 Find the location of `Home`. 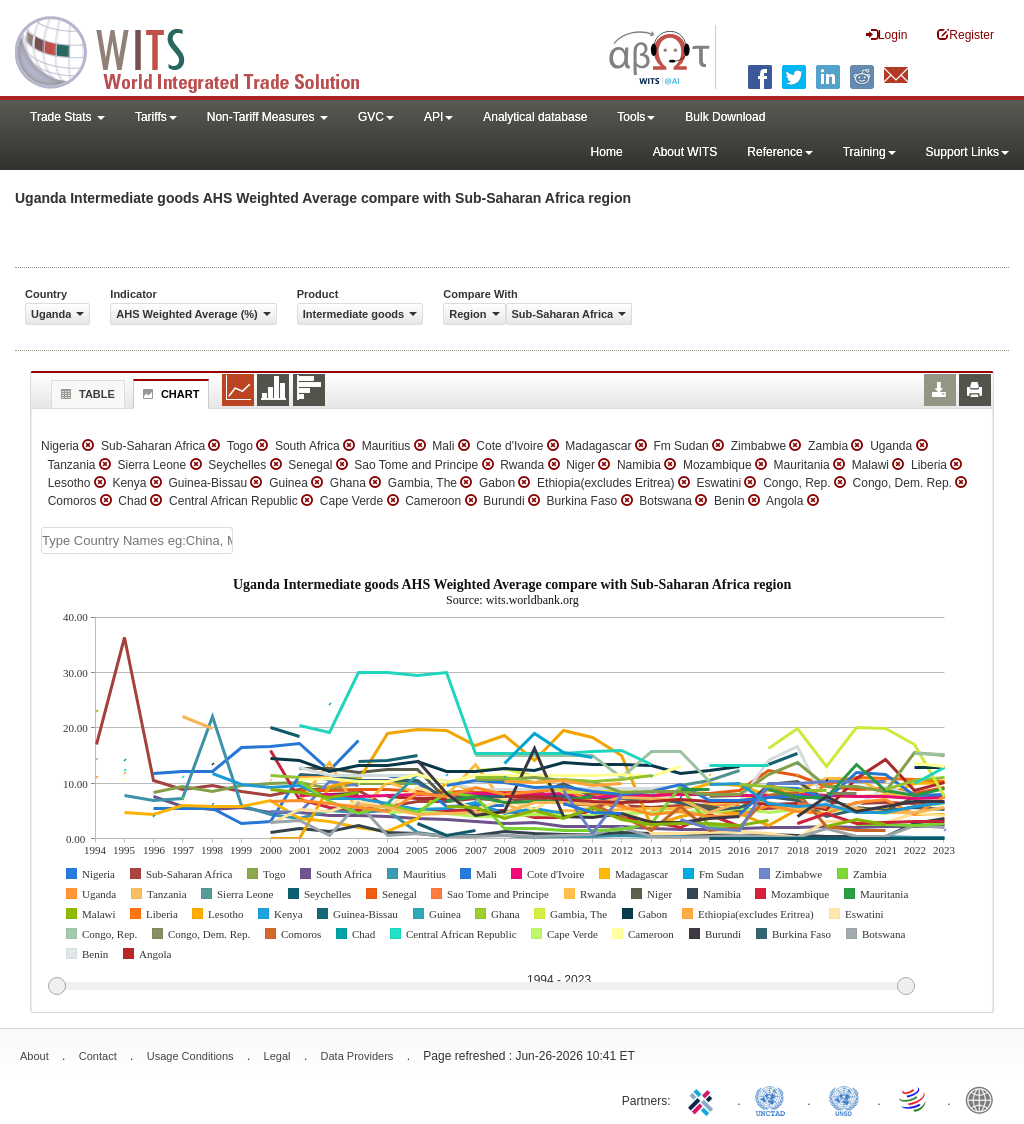

Home is located at coordinates (607, 152).